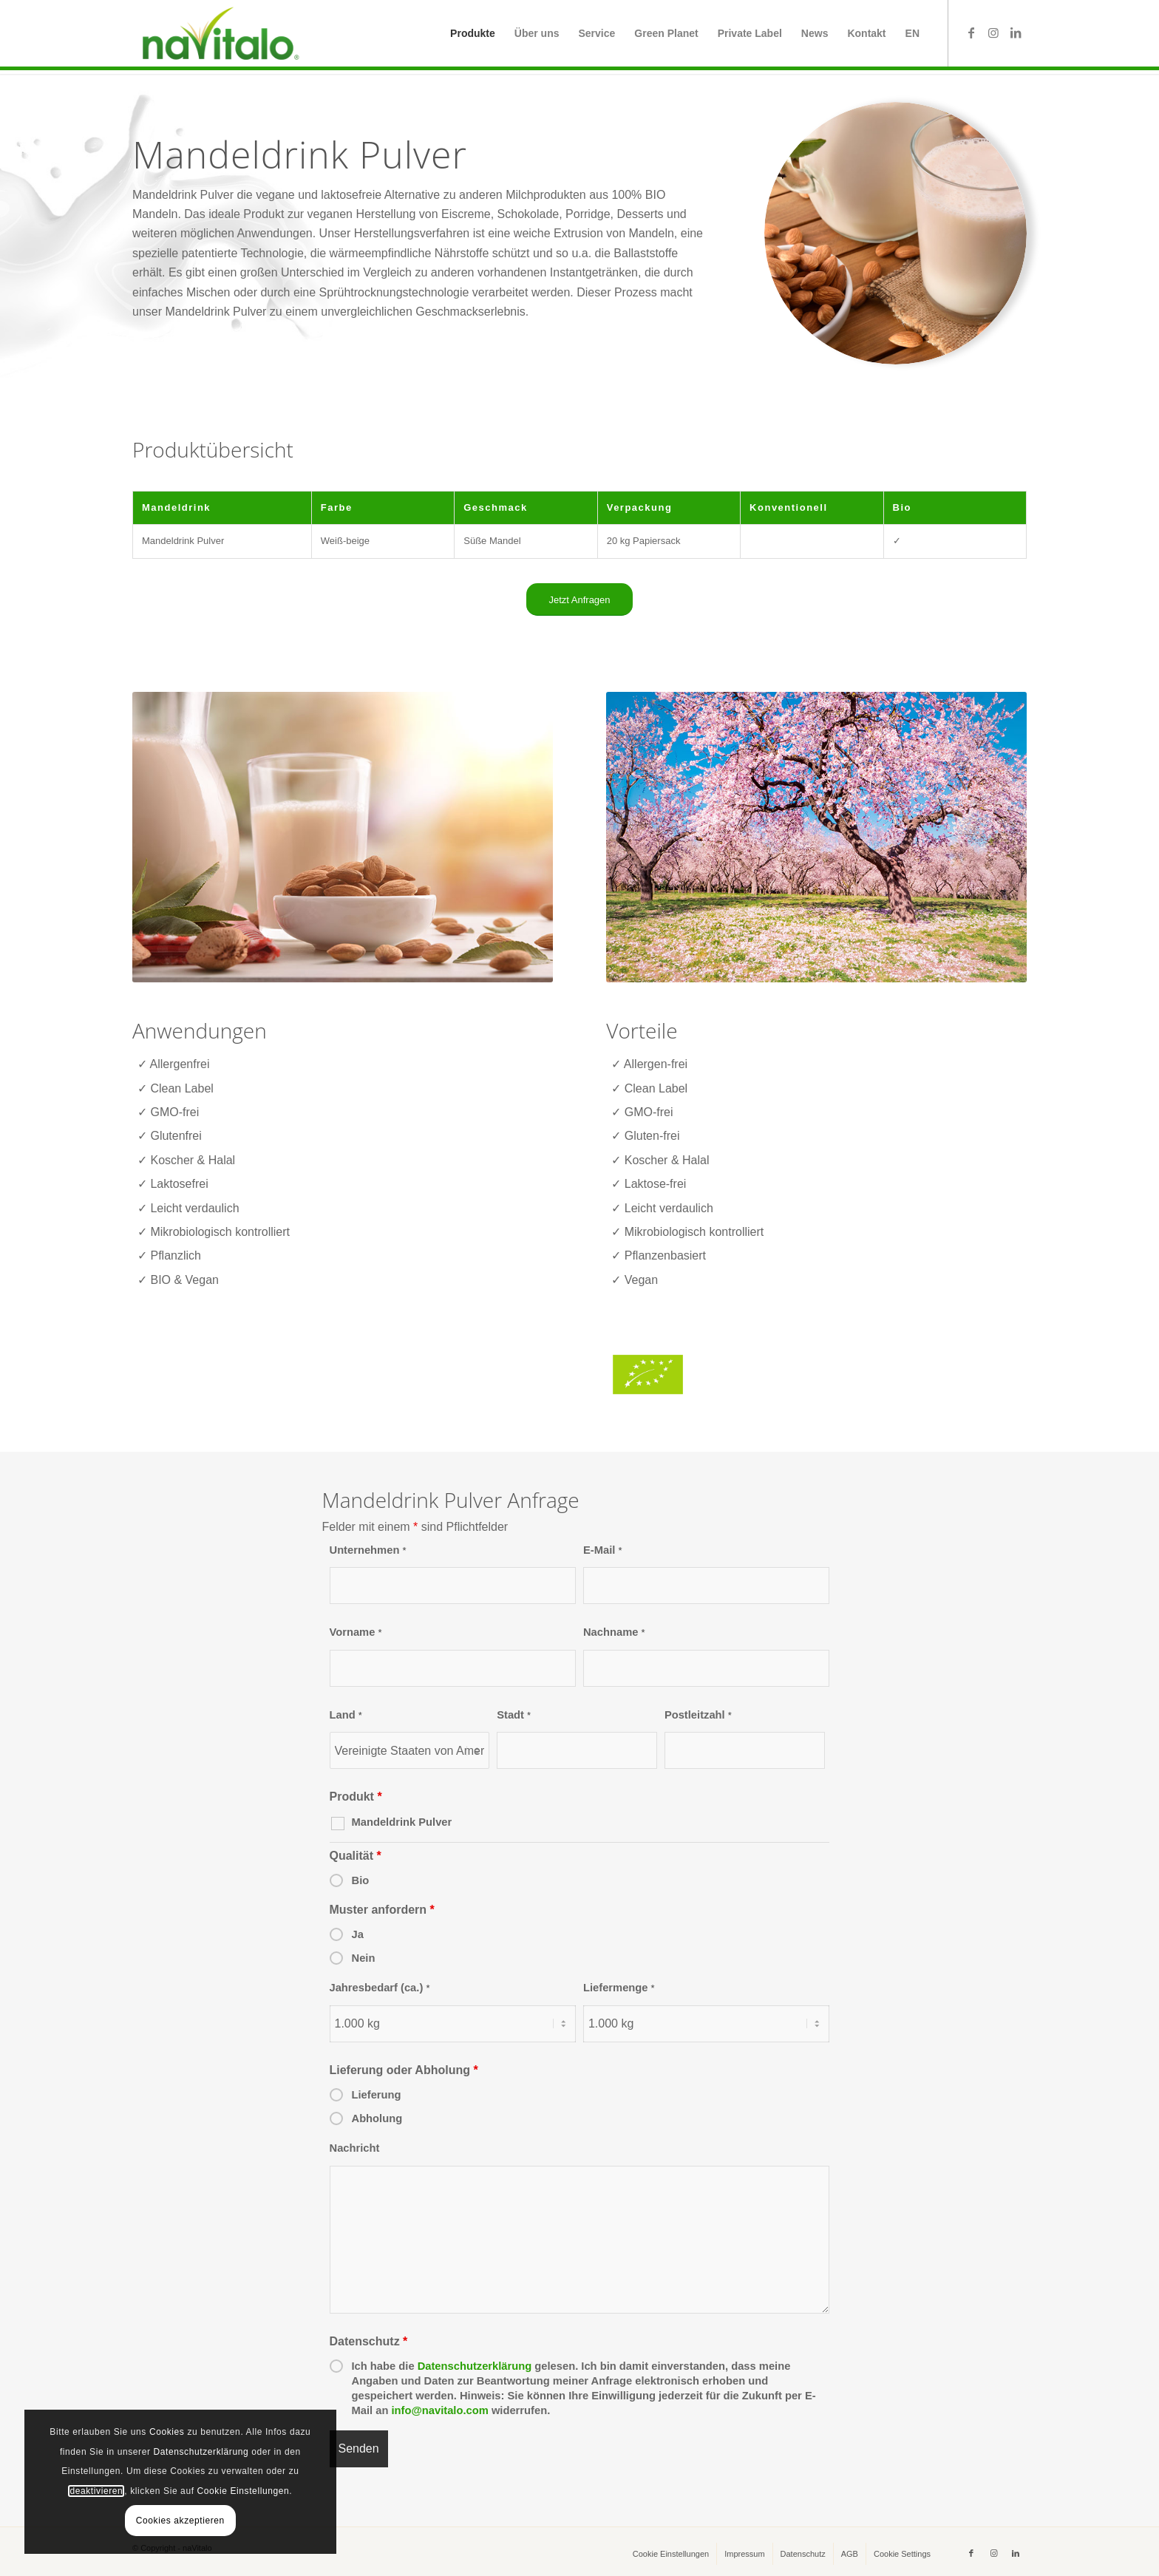 This screenshot has height=2576, width=1159. What do you see at coordinates (356, 1632) in the screenshot?
I see `Vorname` at bounding box center [356, 1632].